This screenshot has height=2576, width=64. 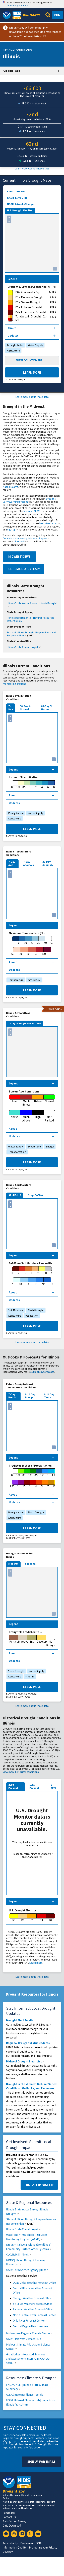 I want to click on 7-Day Avg, so click(x=11, y=863).